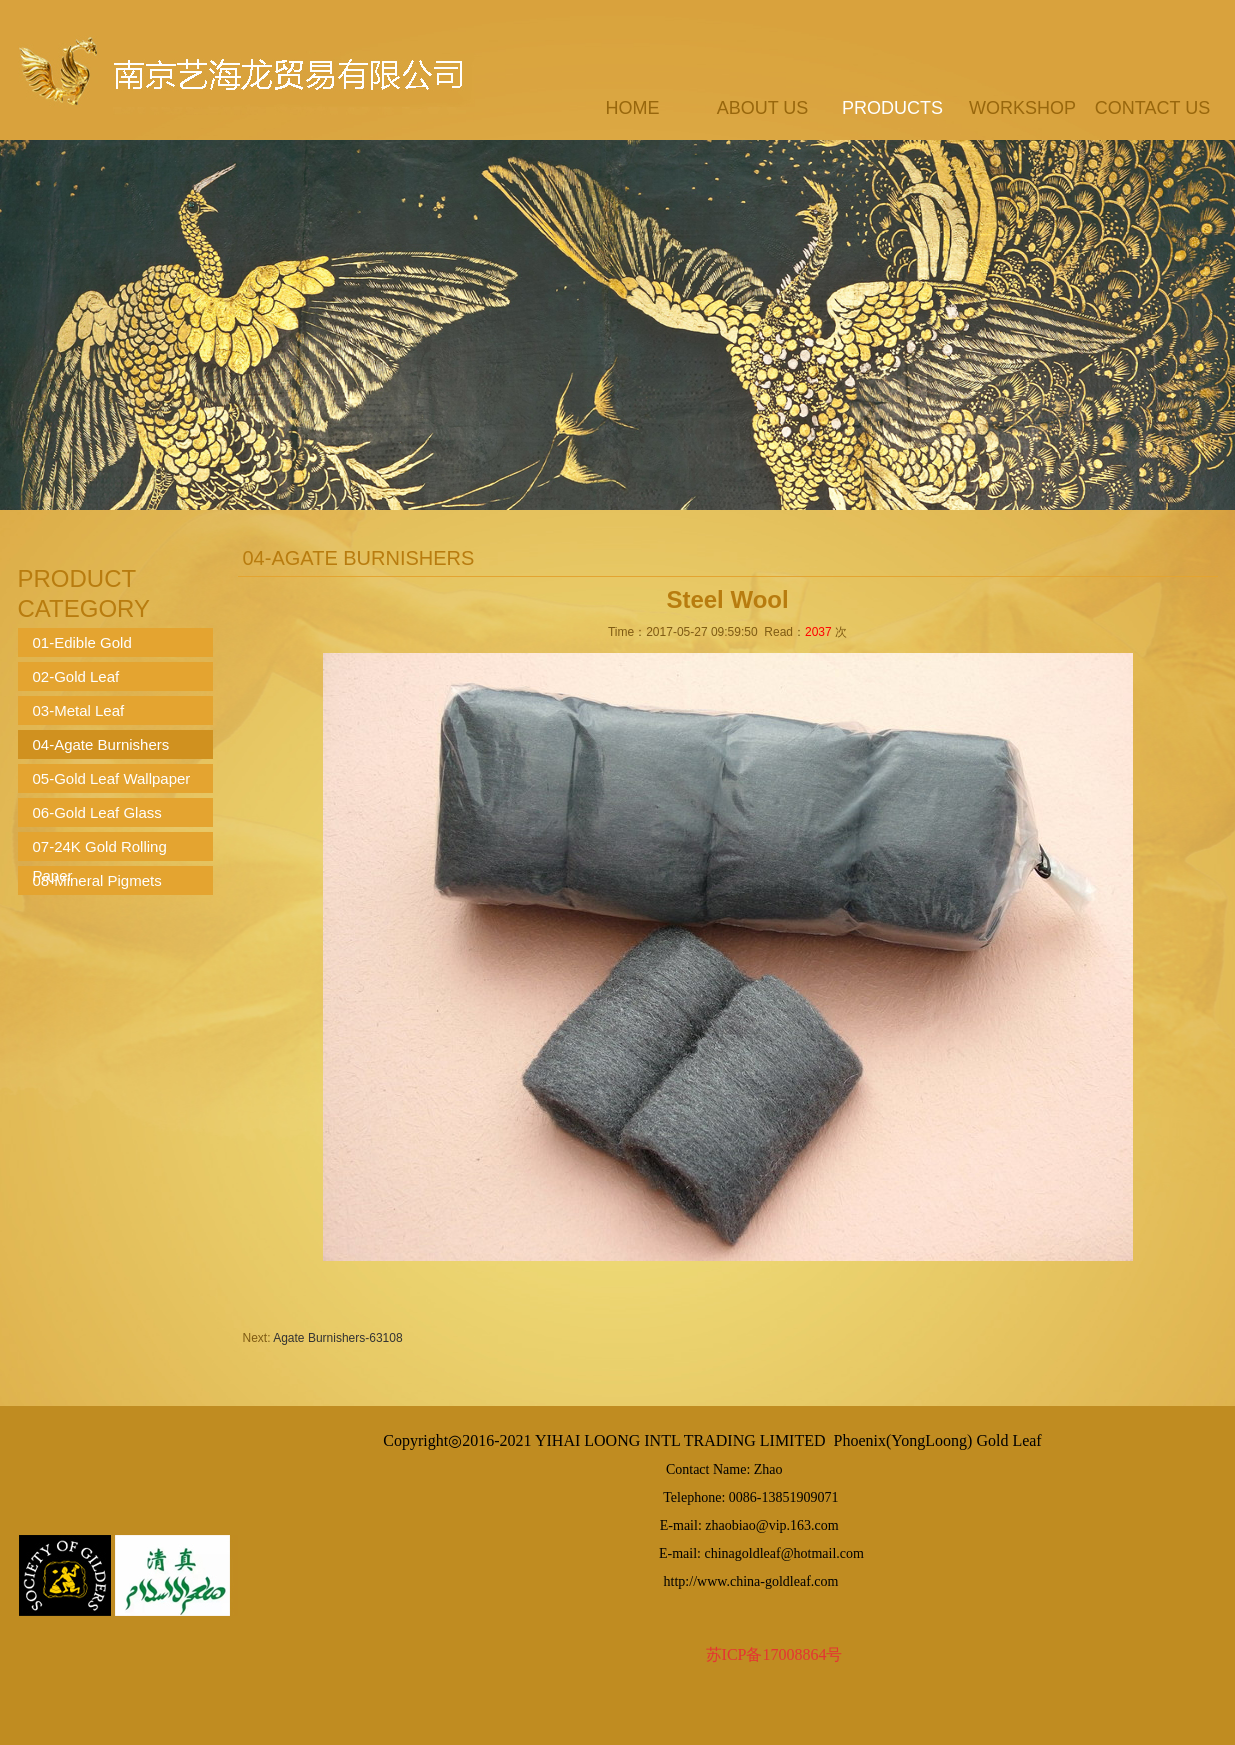 This screenshot has width=1235, height=1745. Describe the element at coordinates (100, 849) in the screenshot. I see `07-24K Gold Rolling Paper` at that location.